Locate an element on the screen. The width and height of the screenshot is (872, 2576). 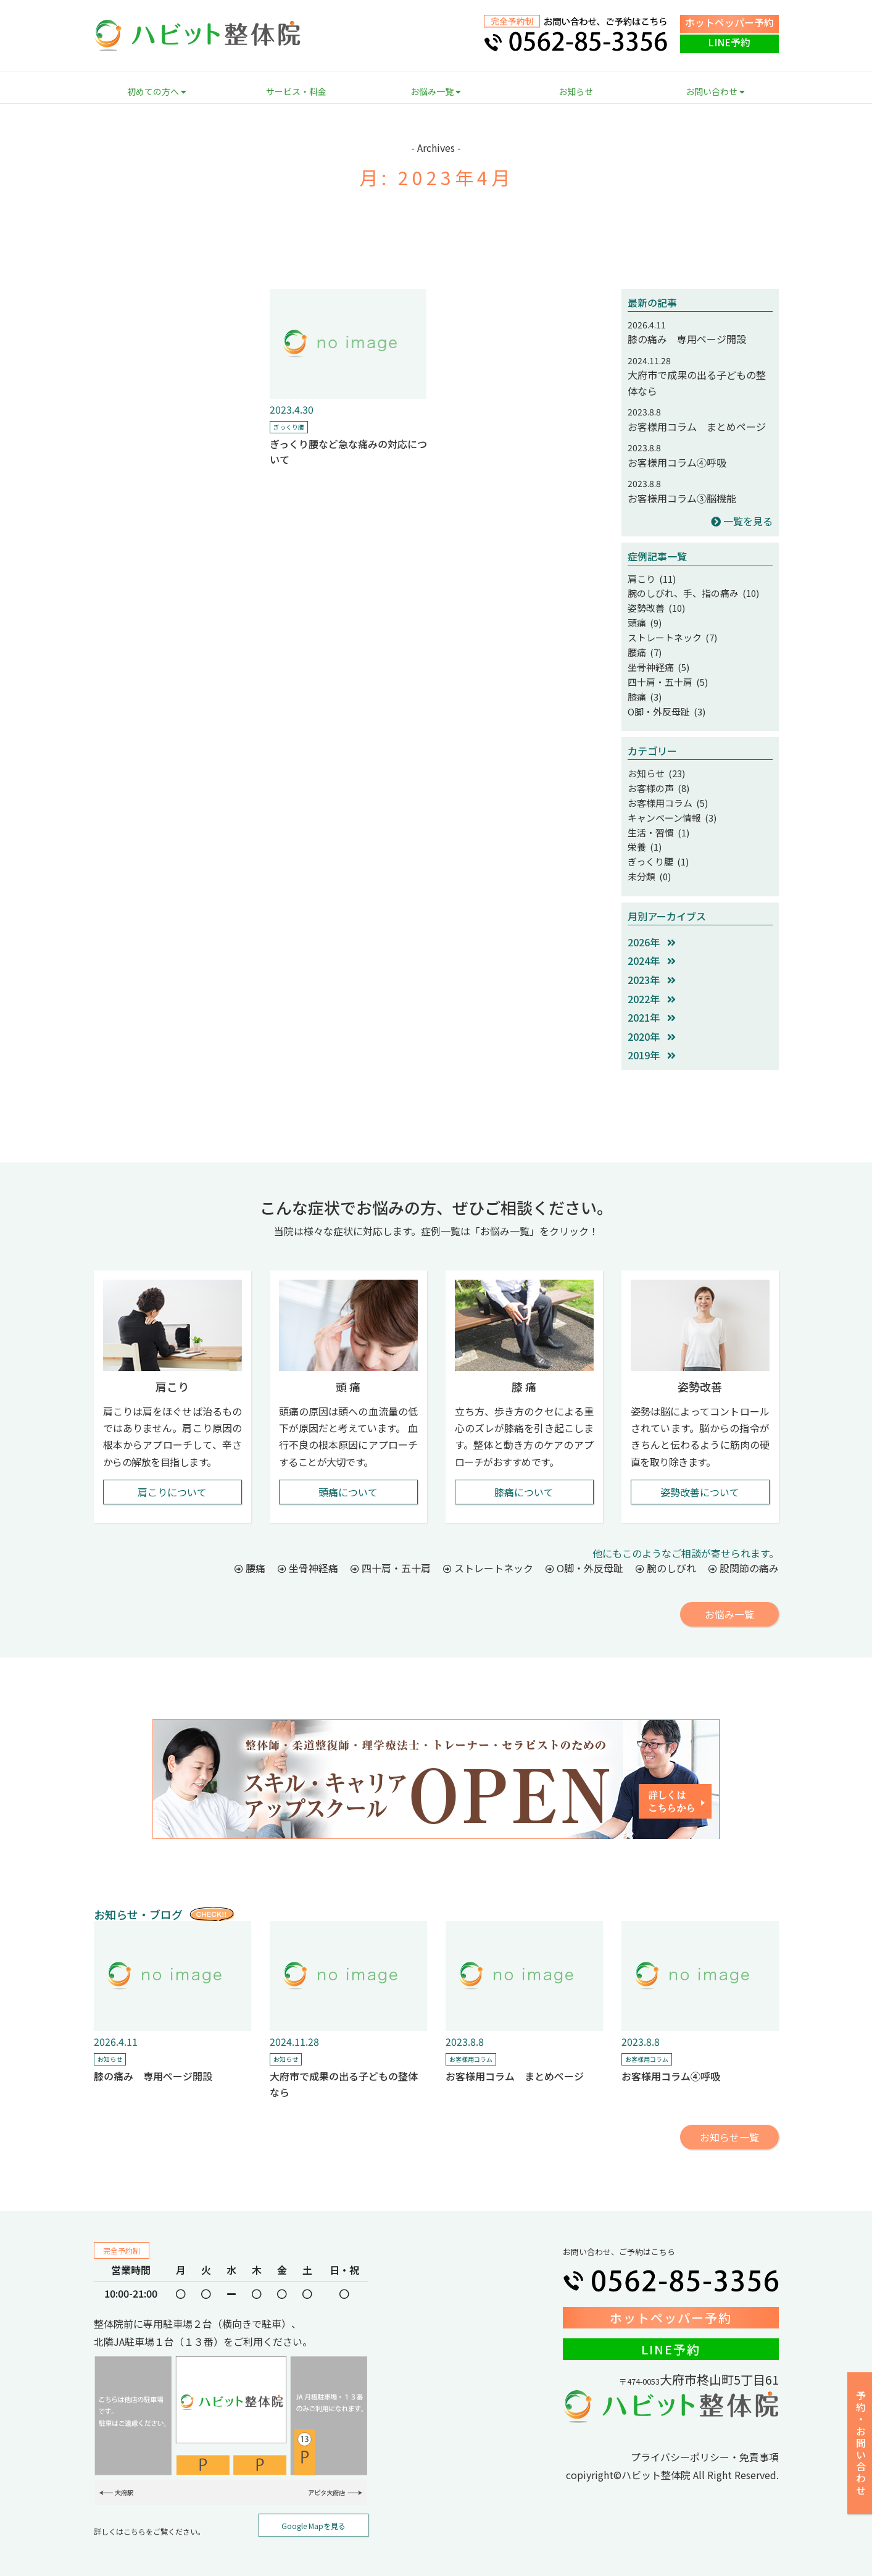
キャンペーン情報 (3) is located at coordinates (669, 805).